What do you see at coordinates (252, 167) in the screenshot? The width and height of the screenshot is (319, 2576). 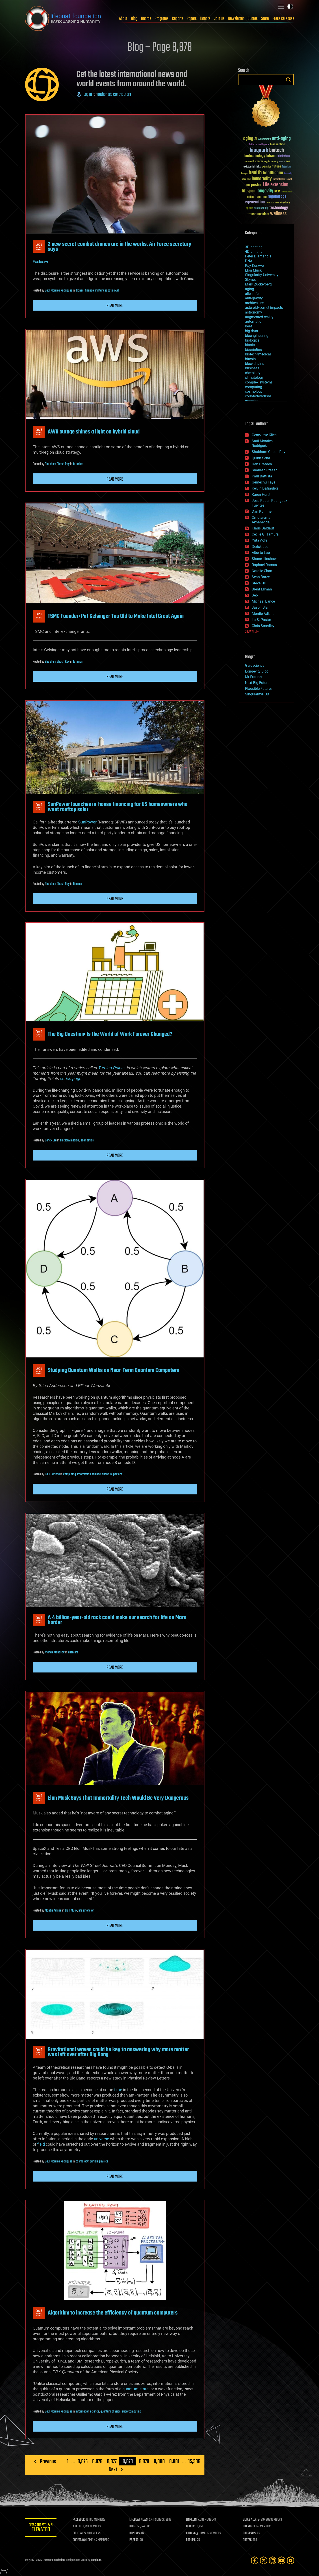 I see `existential risks [existential risks (36 items)]` at bounding box center [252, 167].